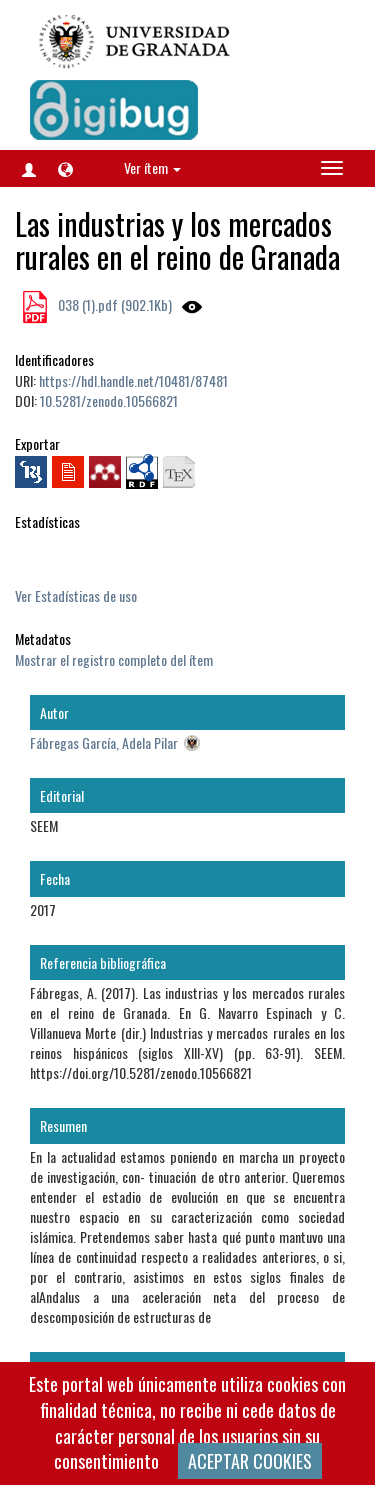 This screenshot has height=1485, width=375. Describe the element at coordinates (104, 742) in the screenshot. I see `Fábregas García, Adela Pilar` at that location.